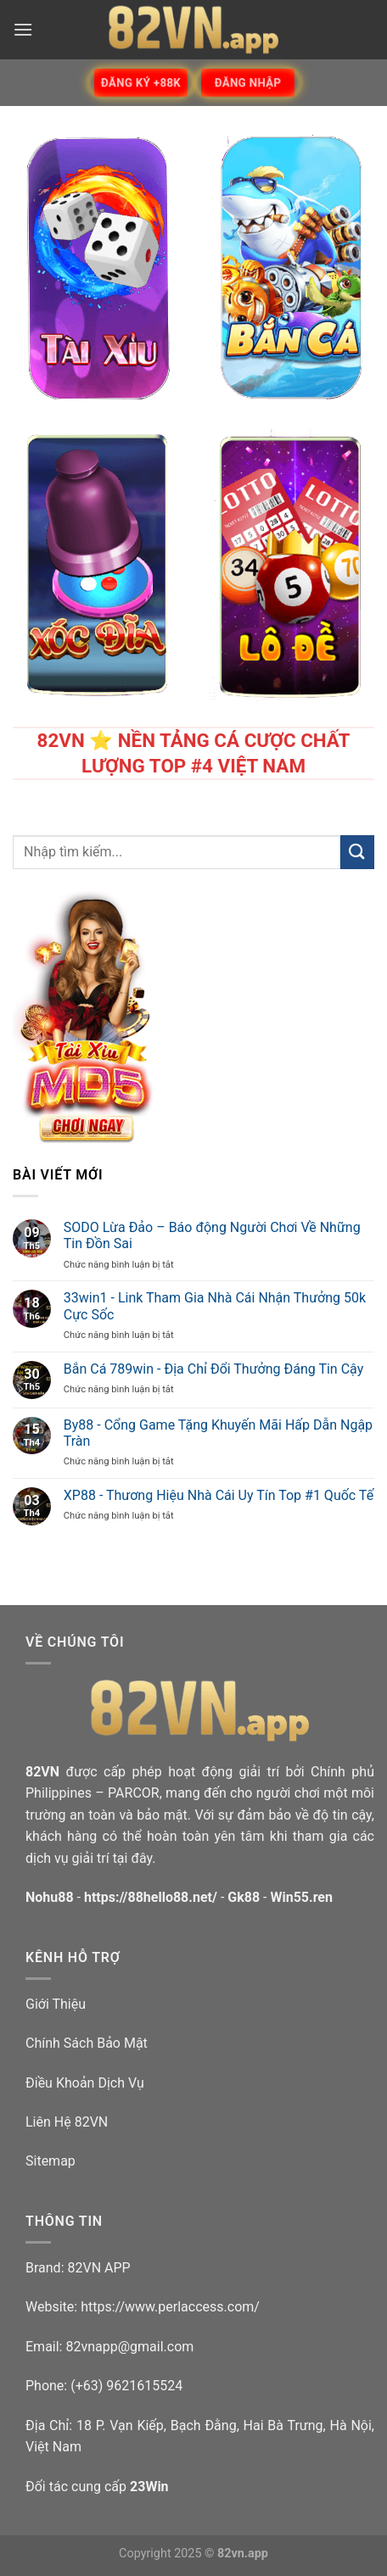 The height and width of the screenshot is (2576, 387). Describe the element at coordinates (213, 1369) in the screenshot. I see `Bắn Cá 789win - Địa Chỉ Đổi Thưởng Đáng Tin Cậy` at that location.